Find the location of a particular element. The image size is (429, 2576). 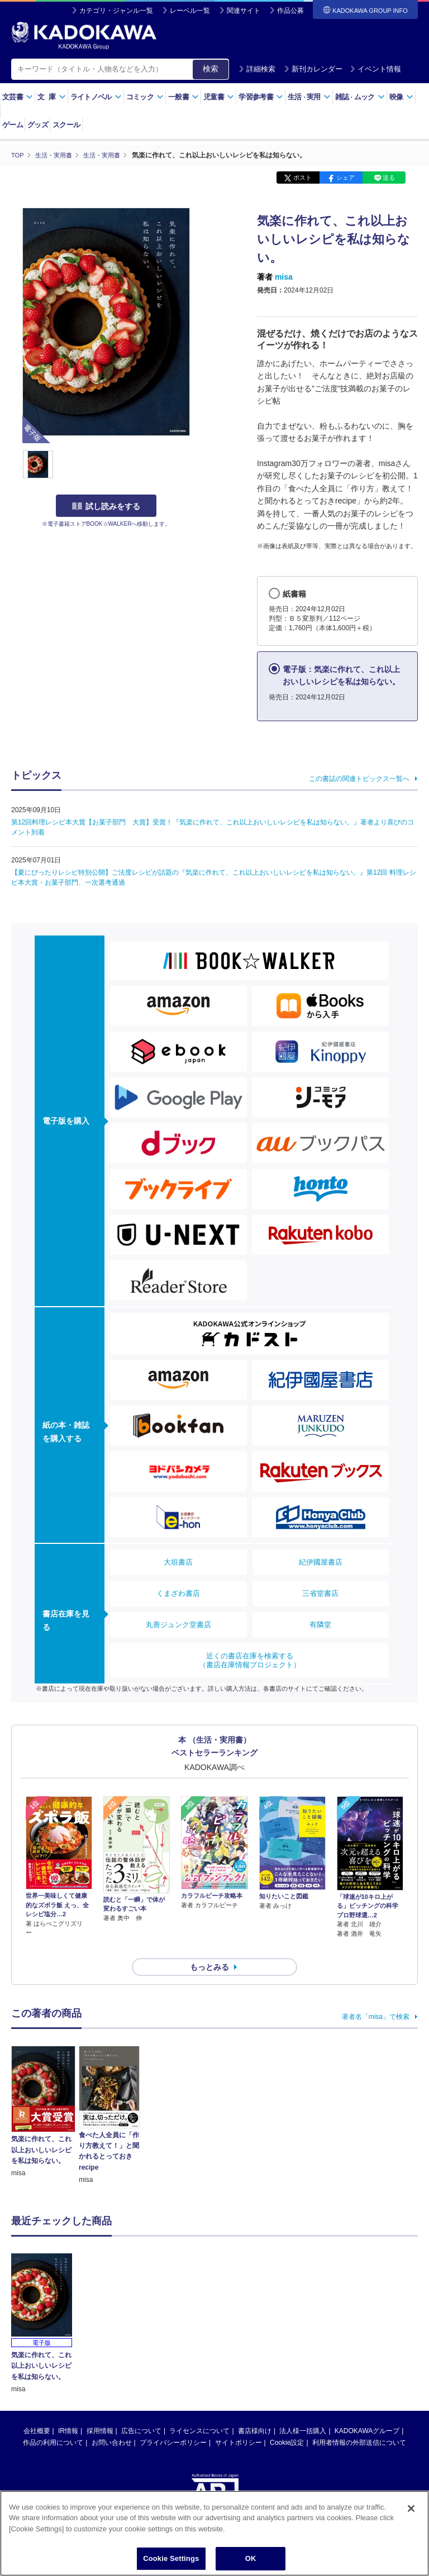

生活実用 is located at coordinates (309, 97).